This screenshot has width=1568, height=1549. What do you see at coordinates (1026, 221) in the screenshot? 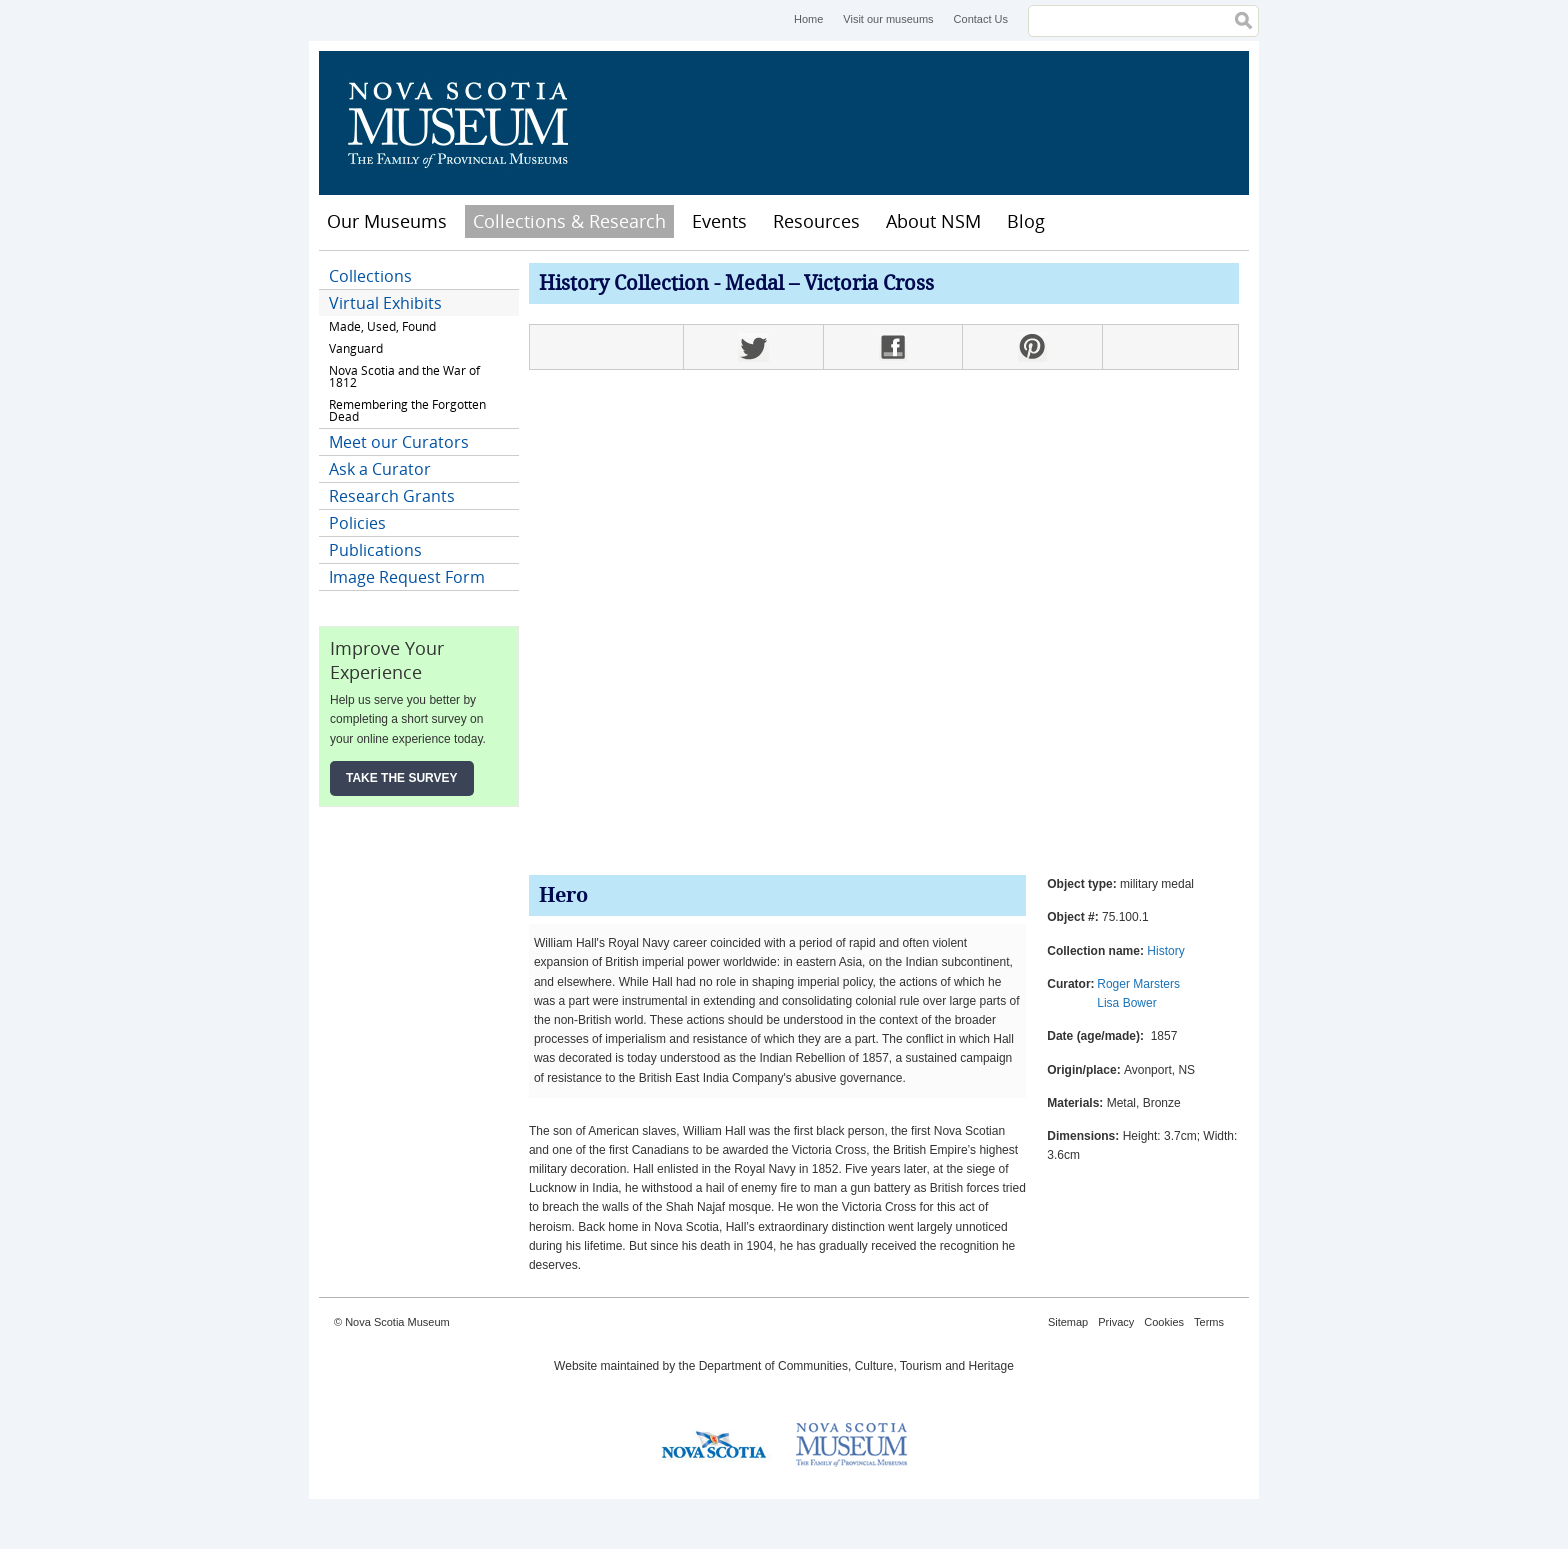
I see `Blog` at bounding box center [1026, 221].